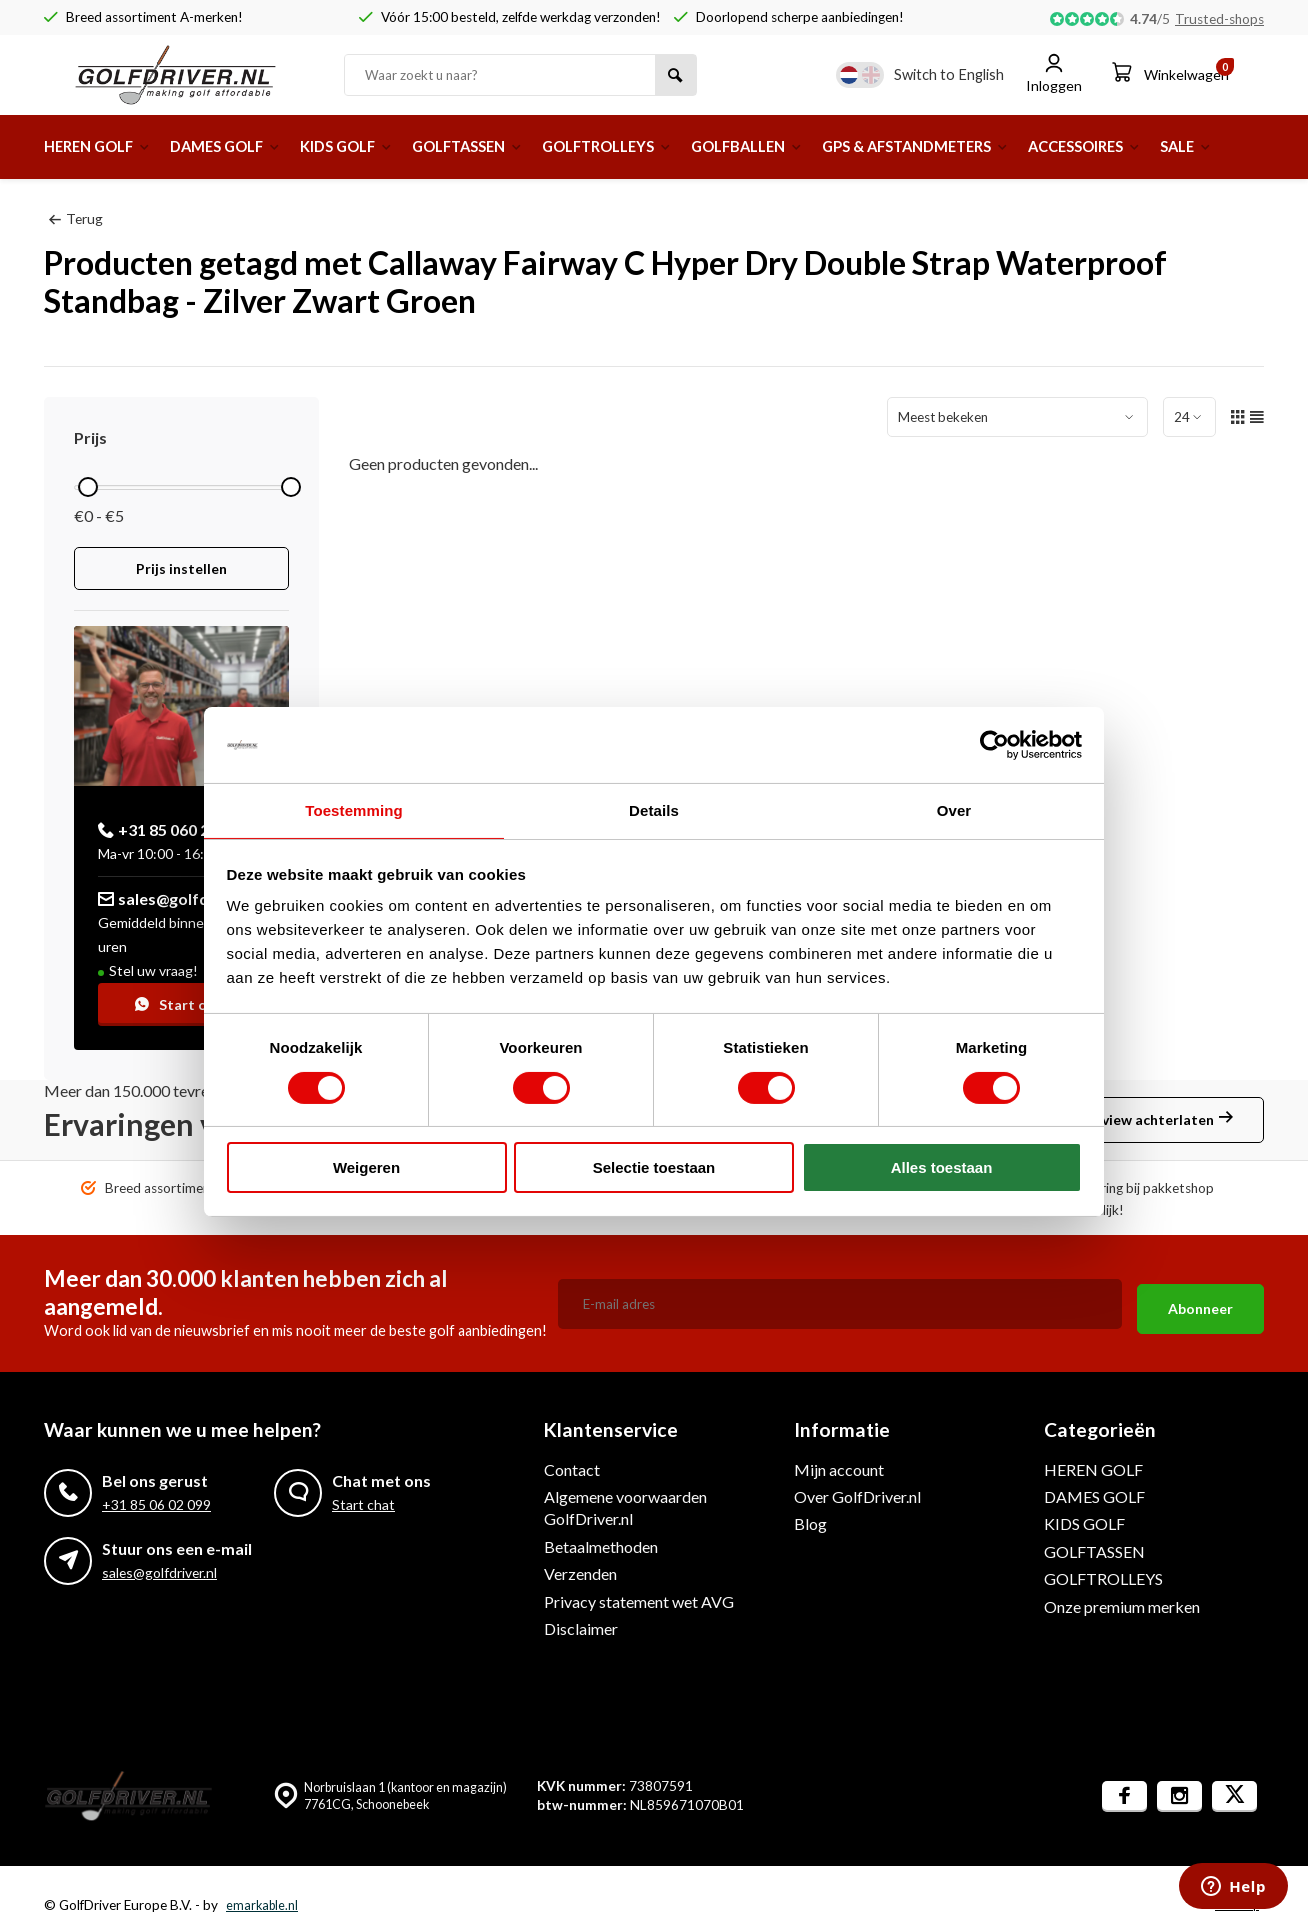 The image size is (1308, 1923). What do you see at coordinates (654, 1168) in the screenshot?
I see `Selectie toestaan` at bounding box center [654, 1168].